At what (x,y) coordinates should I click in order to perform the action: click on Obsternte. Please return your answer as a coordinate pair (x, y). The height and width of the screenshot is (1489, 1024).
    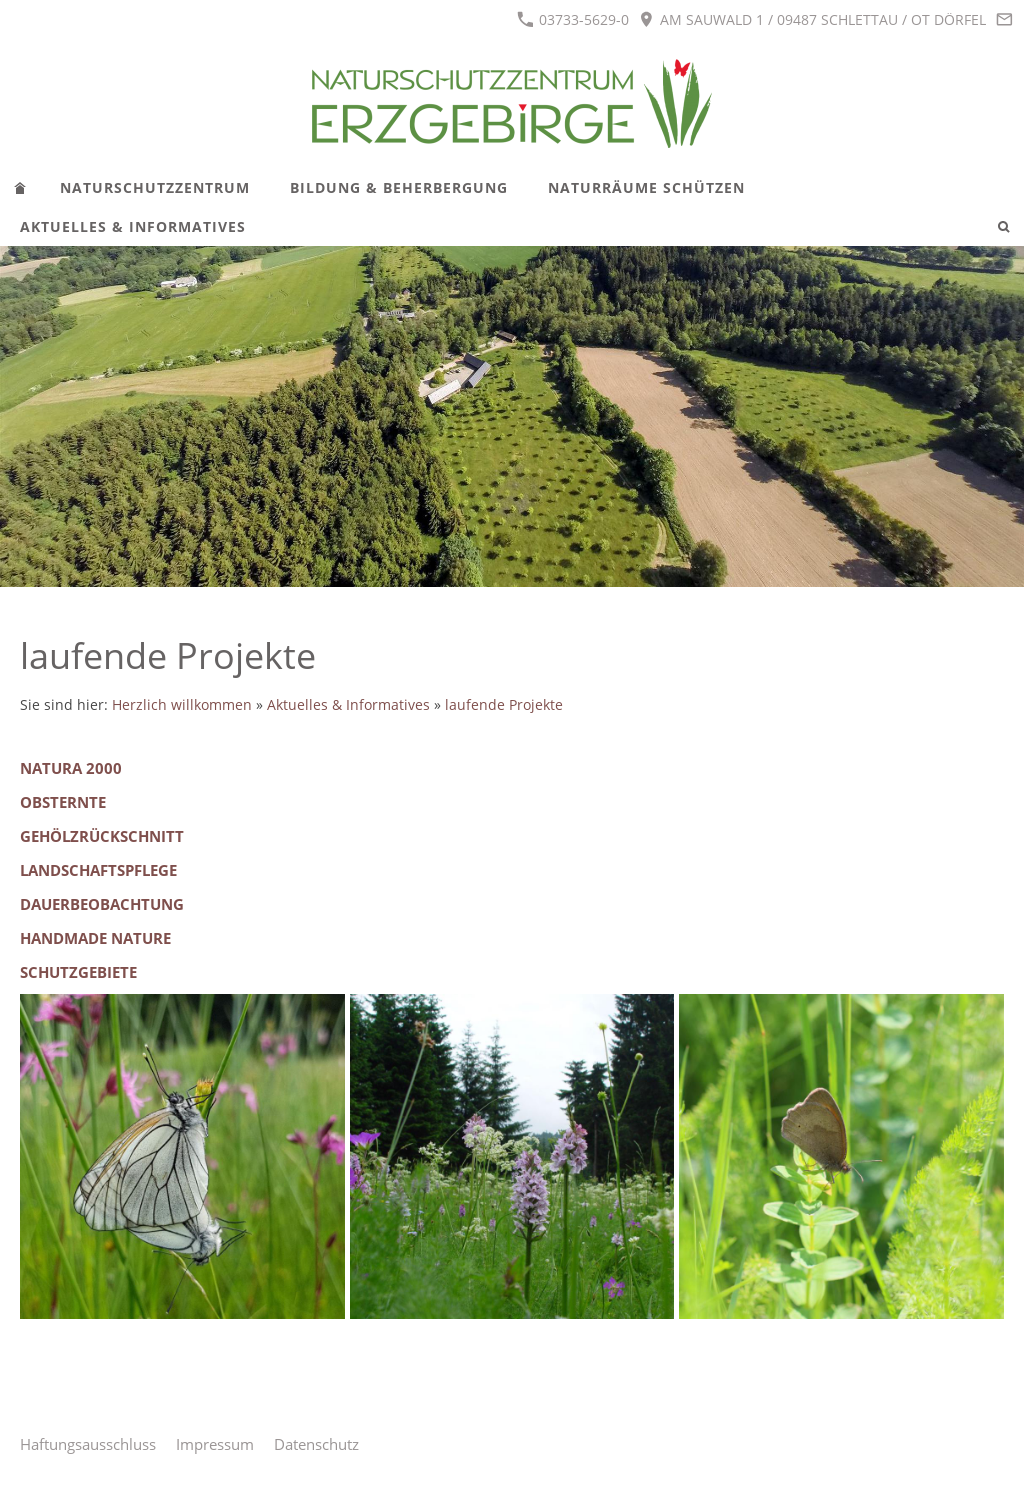
    Looking at the image, I should click on (63, 802).